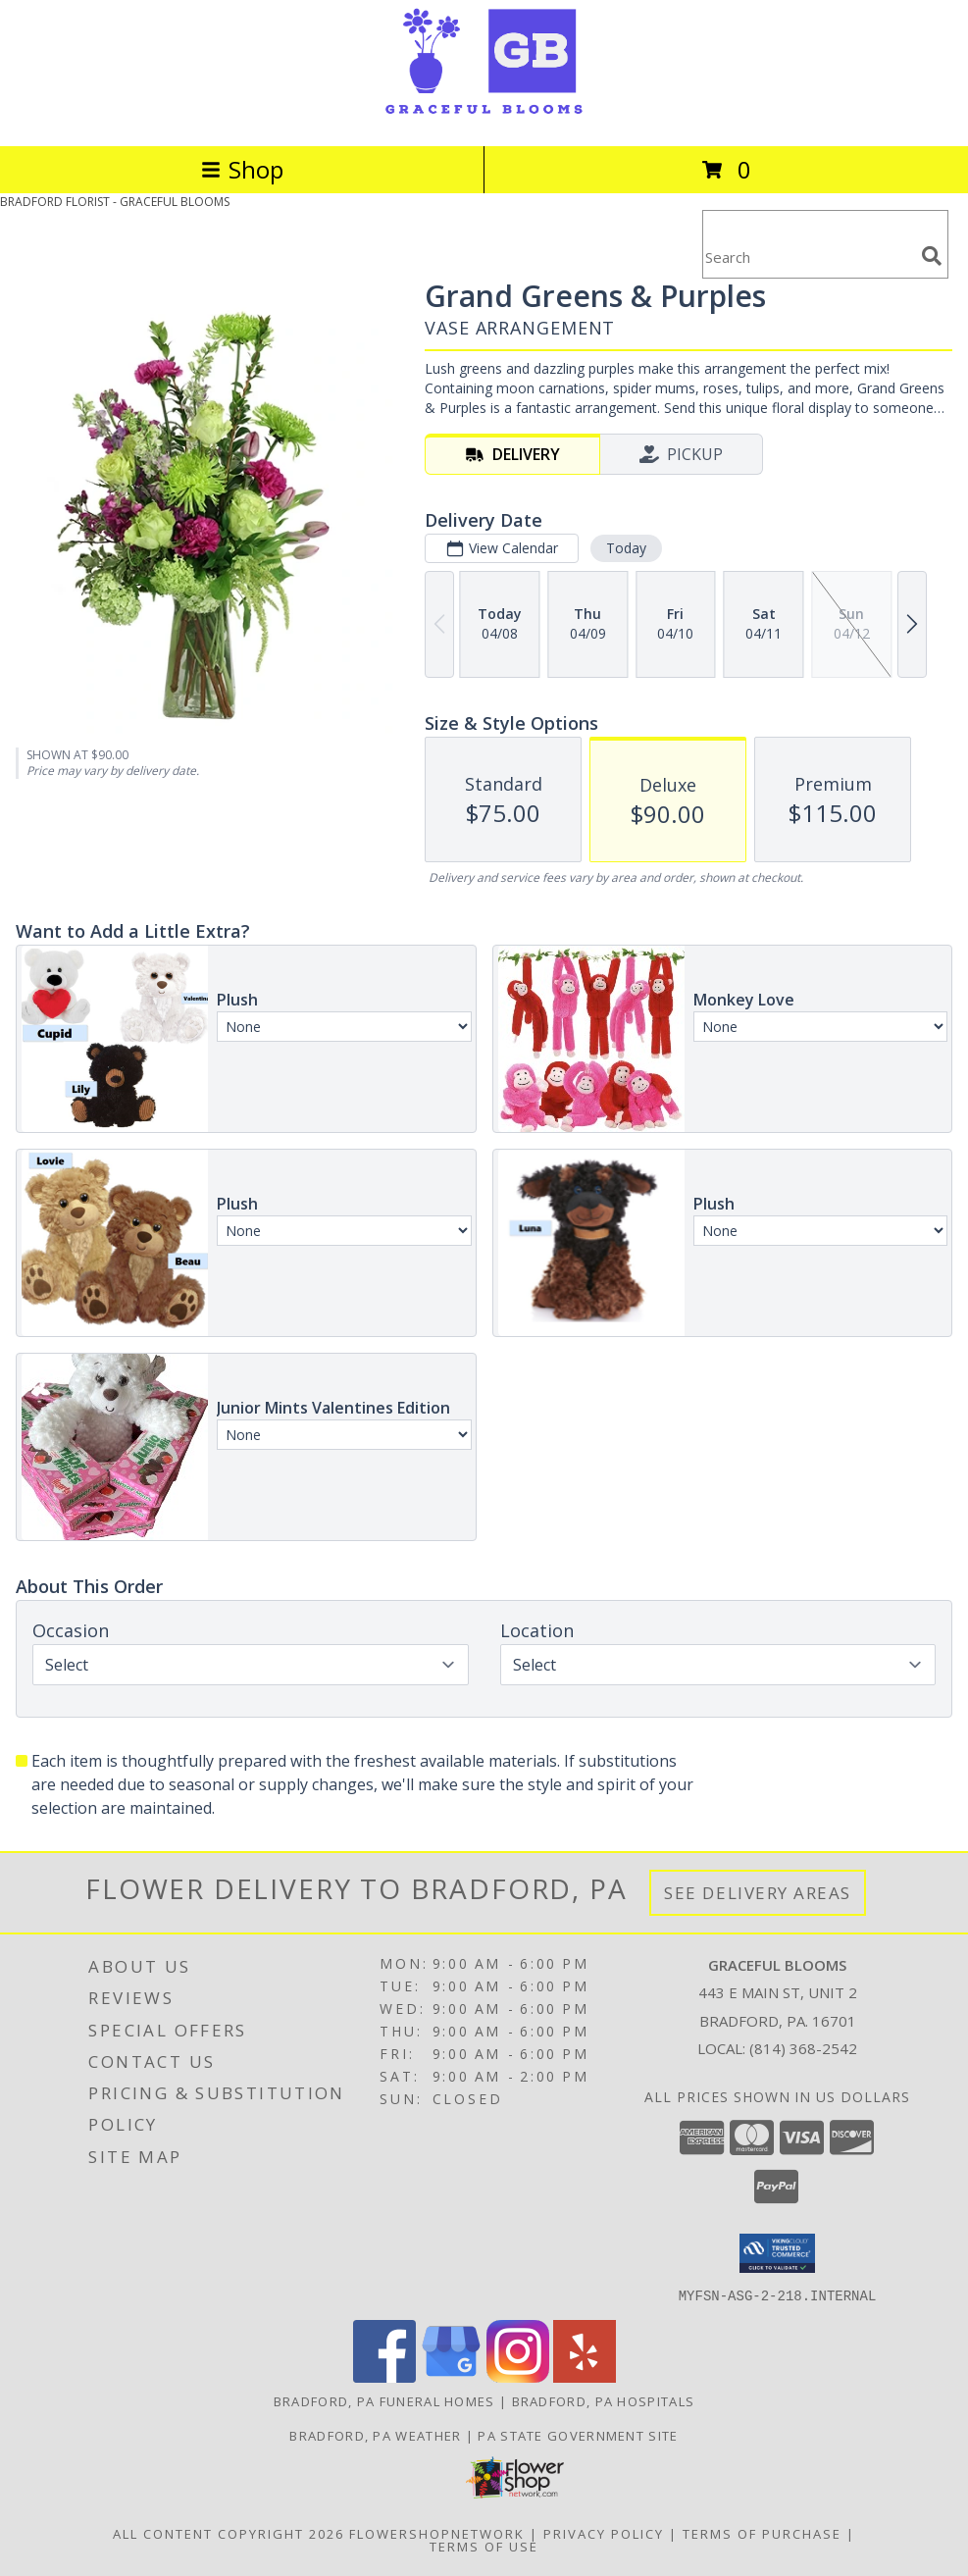  I want to click on [View our Instagram], so click(517, 2376).